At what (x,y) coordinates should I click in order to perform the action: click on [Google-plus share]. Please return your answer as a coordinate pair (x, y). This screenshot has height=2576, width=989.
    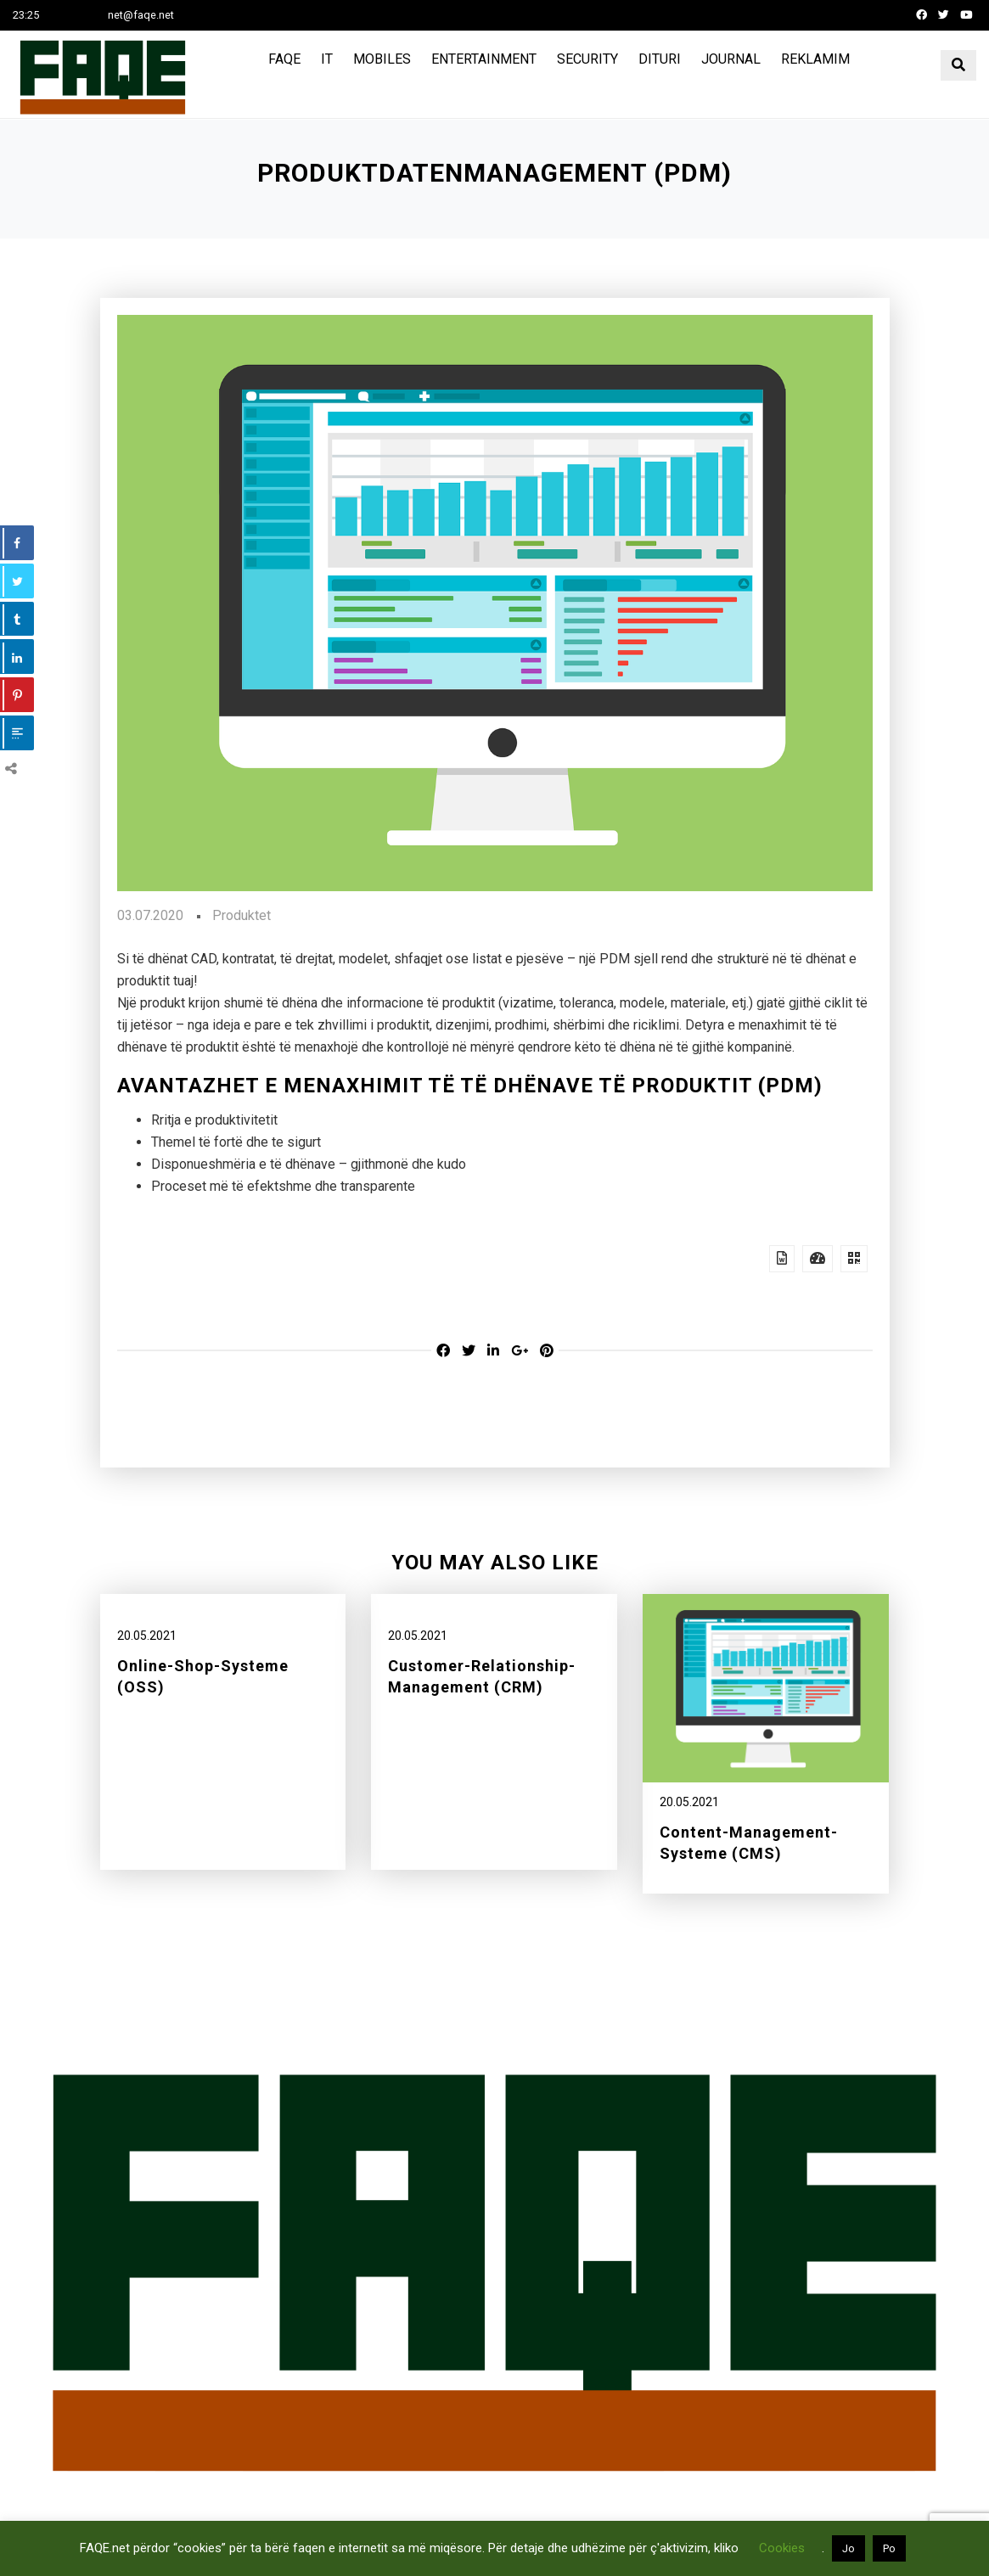
    Looking at the image, I should click on (519, 1351).